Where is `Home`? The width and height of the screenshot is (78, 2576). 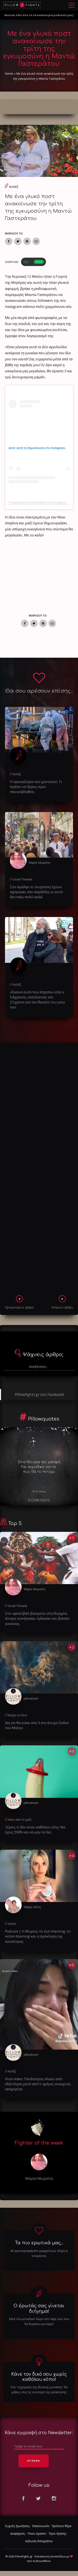 Home is located at coordinates (9, 73).